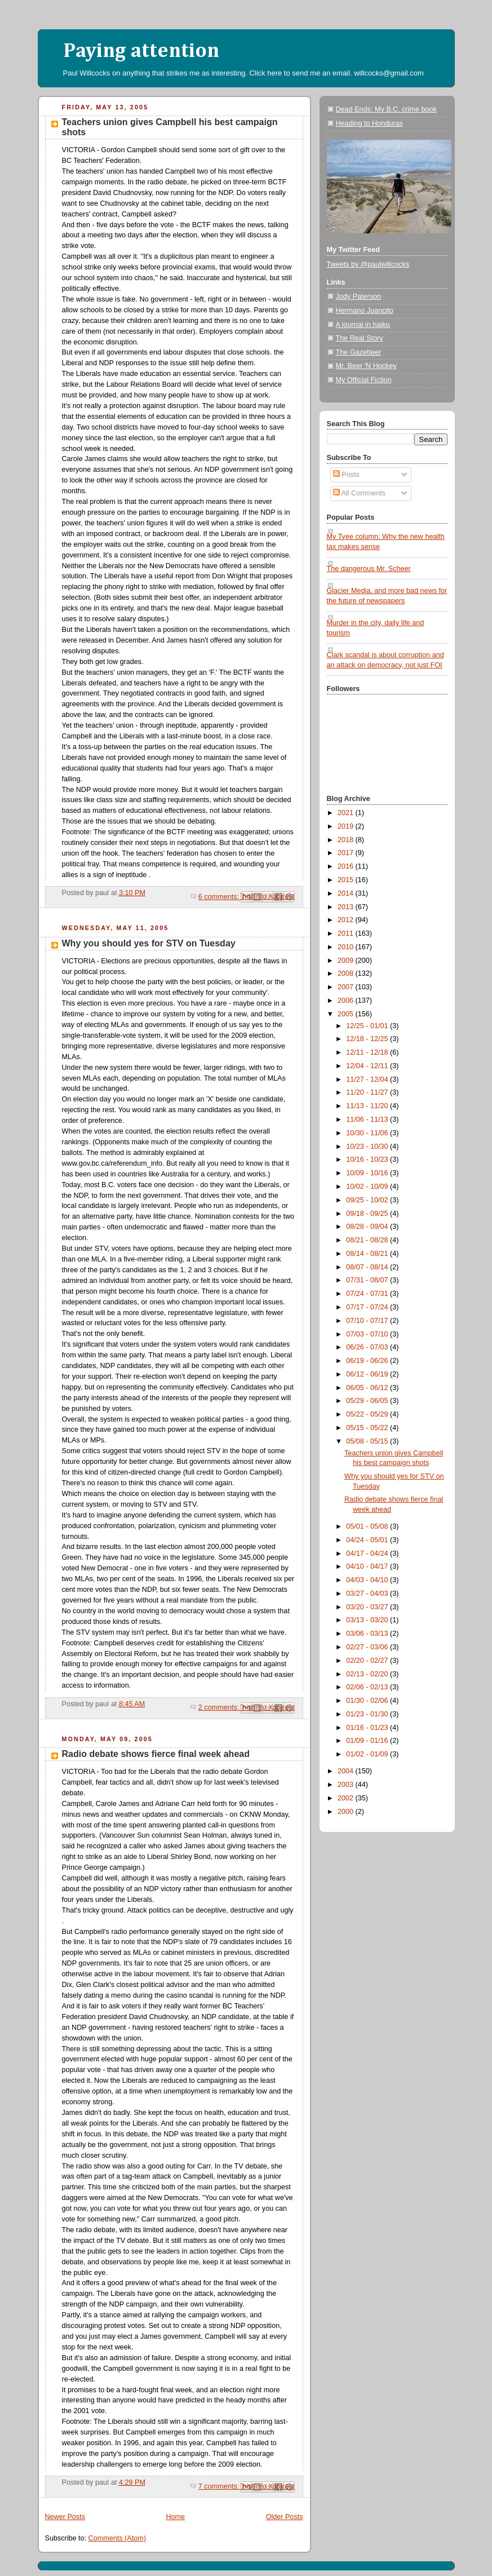  Describe the element at coordinates (368, 1173) in the screenshot. I see `10/09 - 10/16` at that location.